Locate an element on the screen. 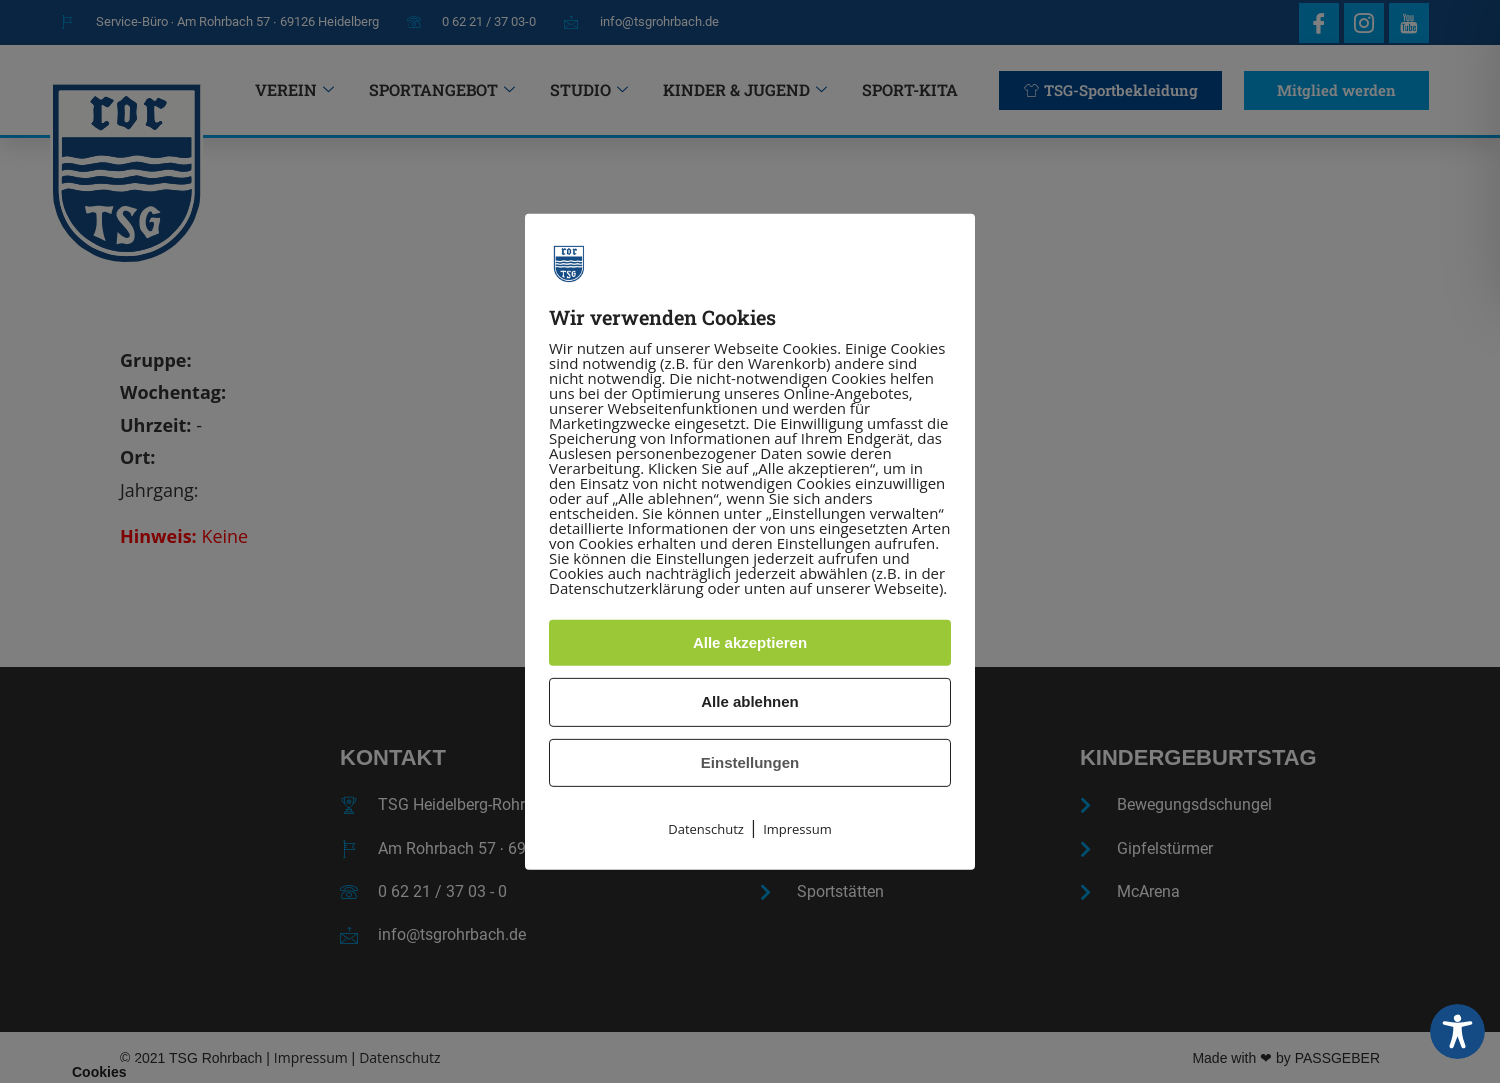  Alle ablehnen is located at coordinates (750, 701).